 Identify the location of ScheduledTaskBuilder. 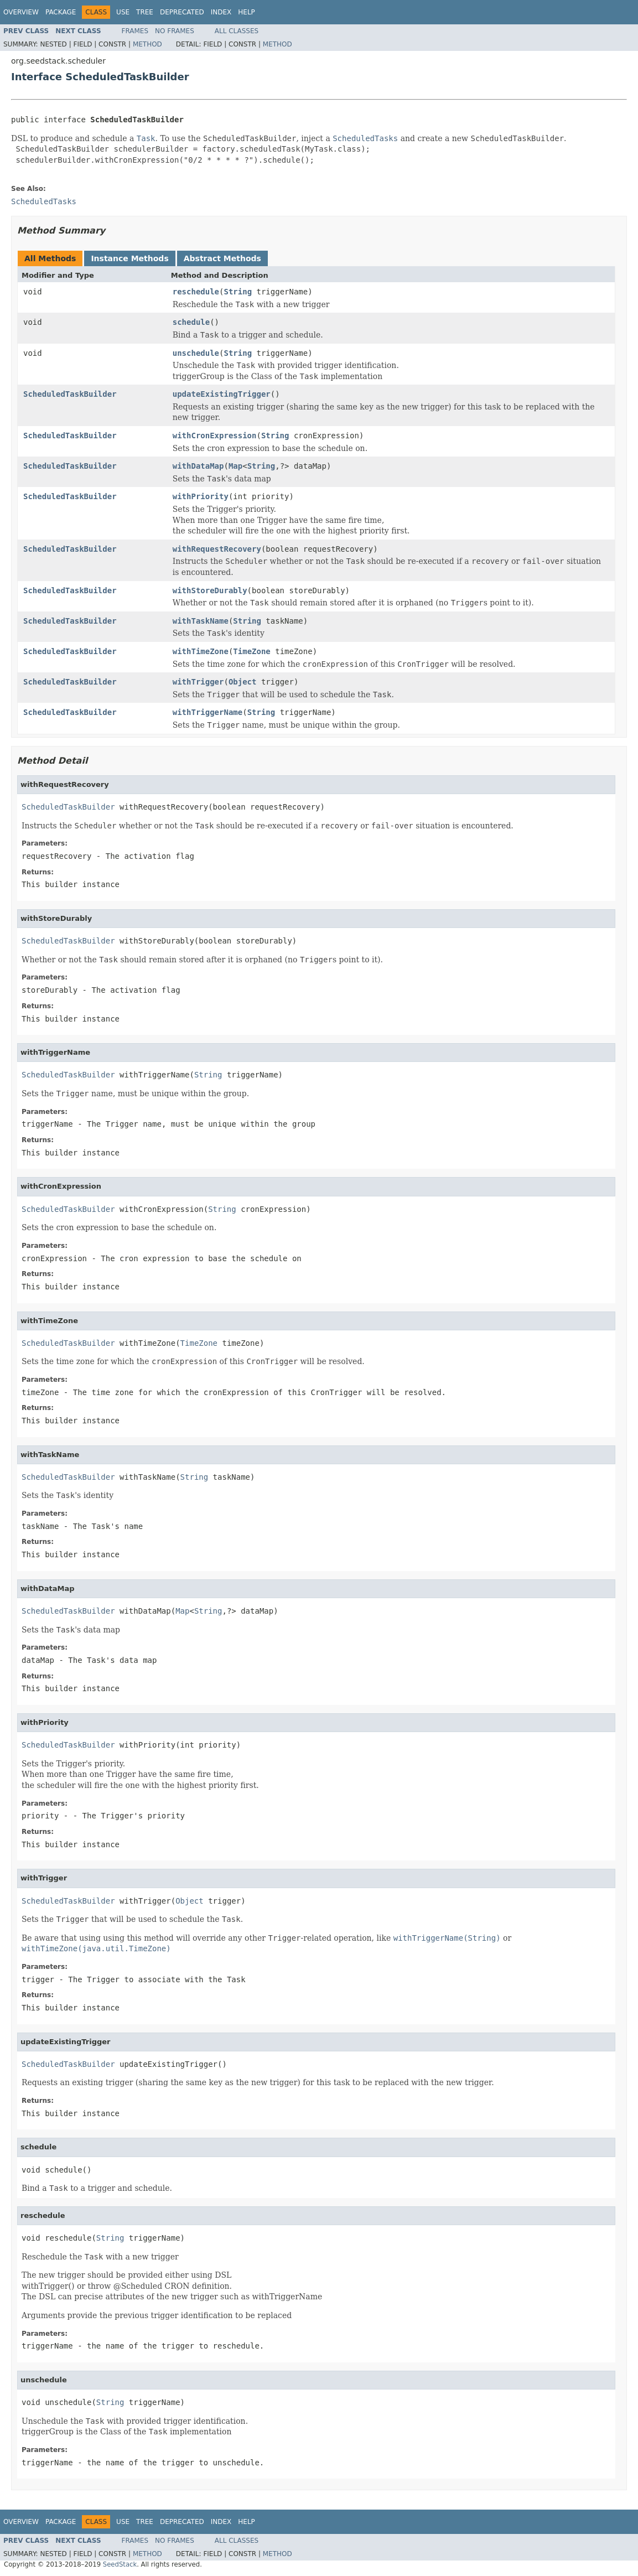
(70, 394).